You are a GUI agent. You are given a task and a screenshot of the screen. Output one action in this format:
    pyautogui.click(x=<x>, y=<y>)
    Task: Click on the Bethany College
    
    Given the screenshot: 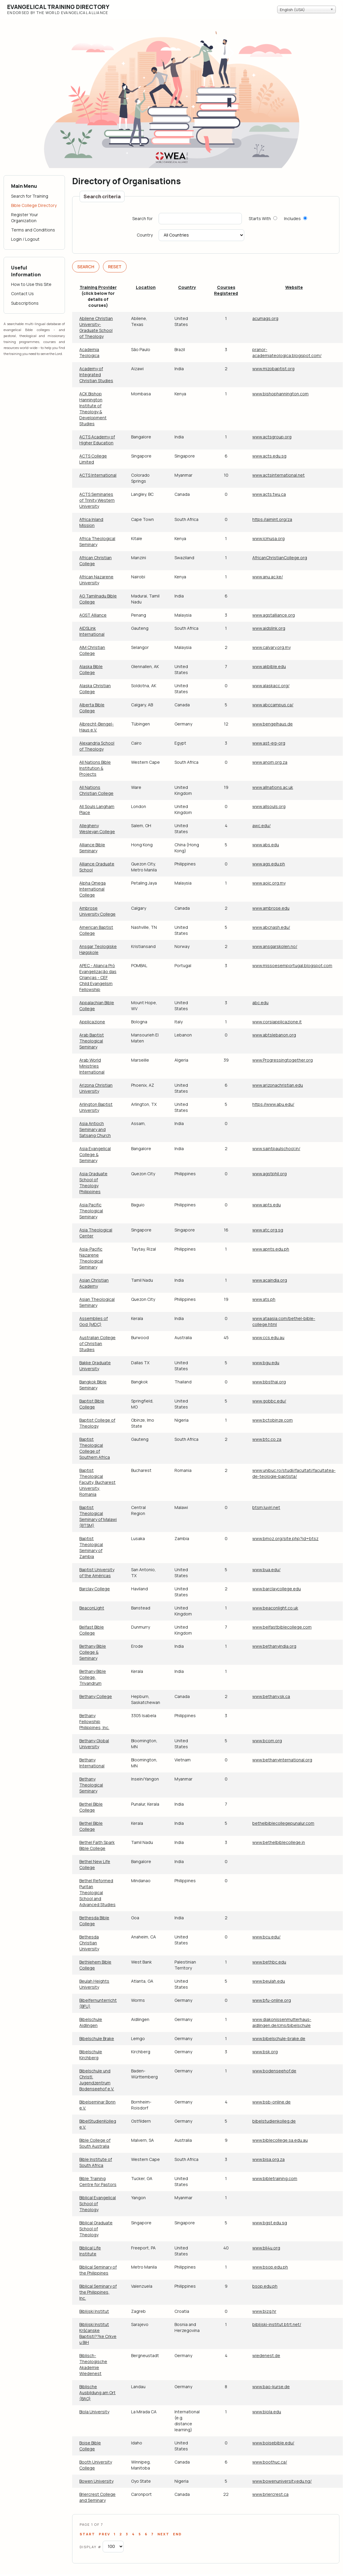 What is the action you would take?
    pyautogui.click(x=95, y=1696)
    